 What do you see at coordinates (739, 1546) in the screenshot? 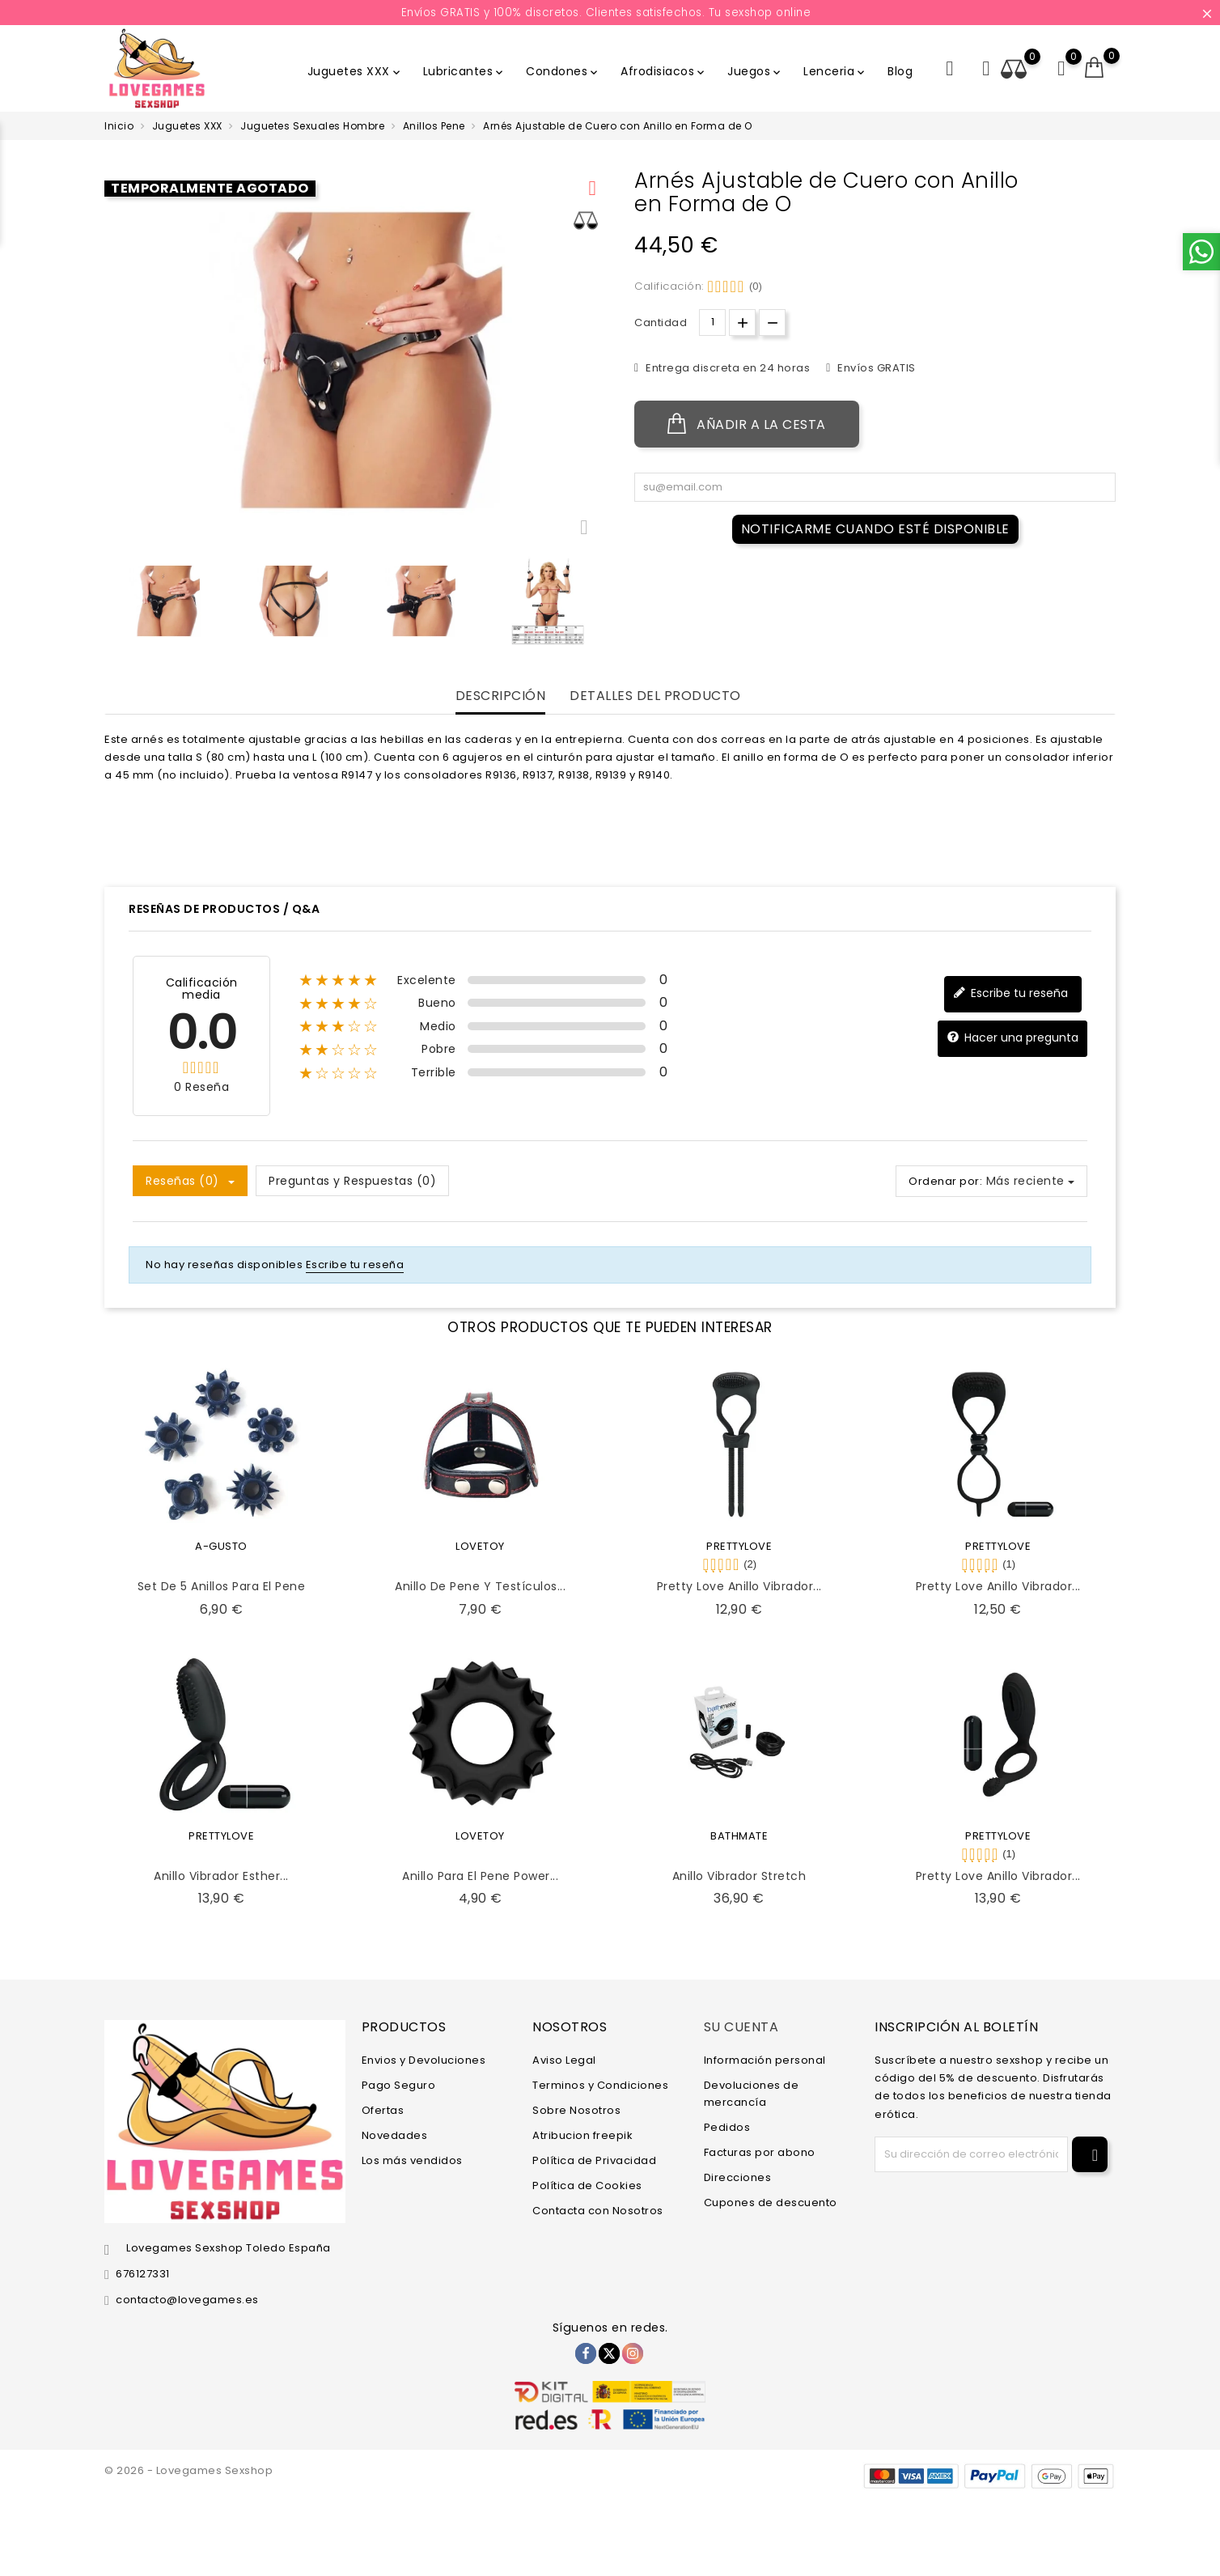
I see `PRETTYLOVE` at bounding box center [739, 1546].